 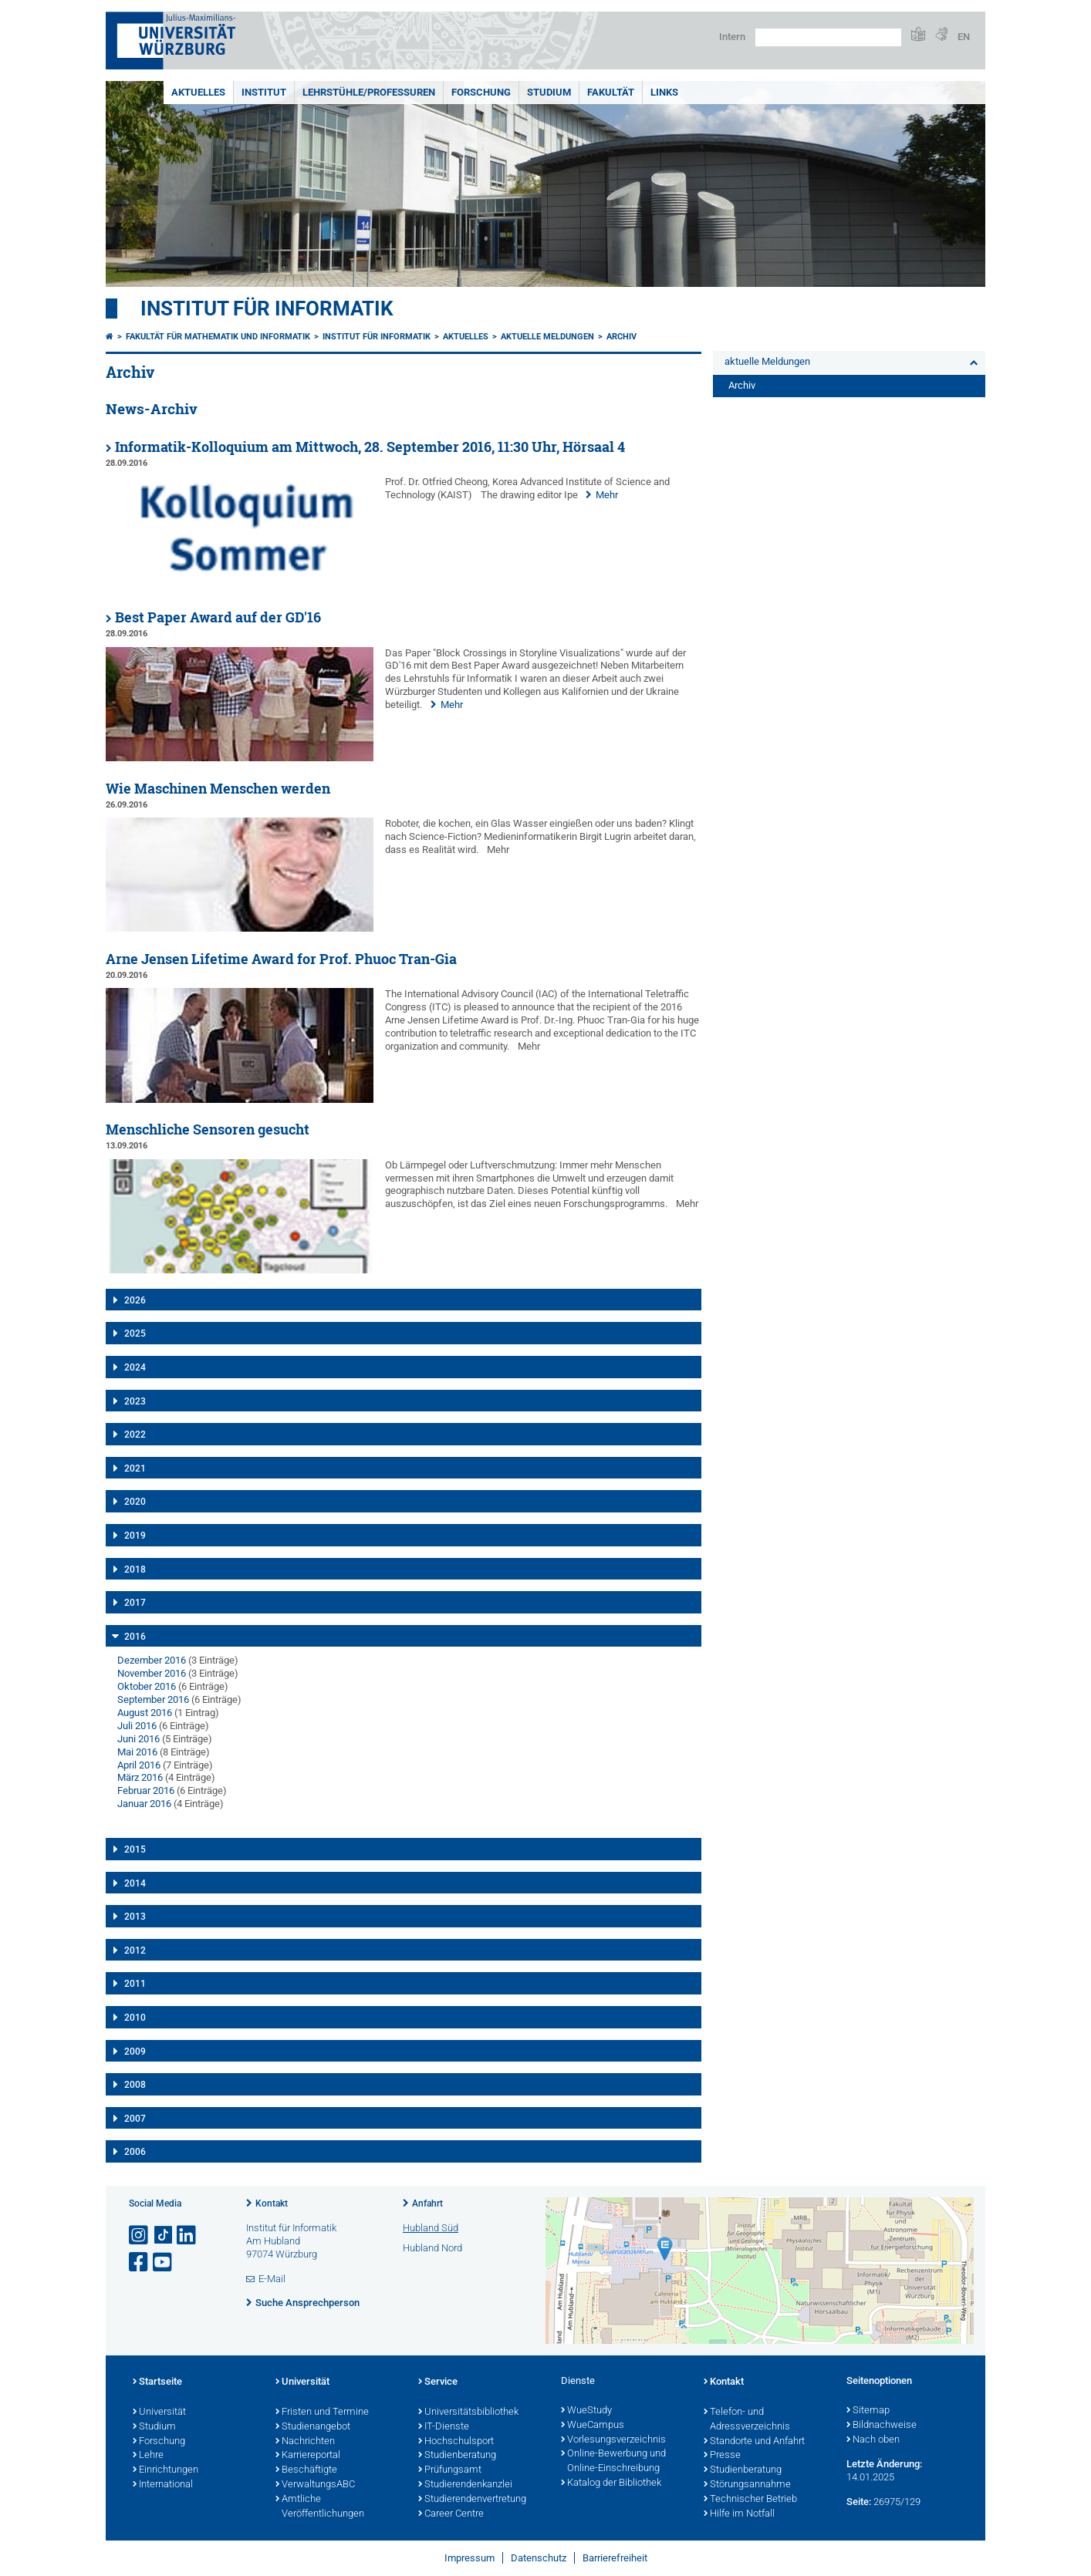 What do you see at coordinates (747, 2420) in the screenshot?
I see `Telefon- und Adressverzeichnis` at bounding box center [747, 2420].